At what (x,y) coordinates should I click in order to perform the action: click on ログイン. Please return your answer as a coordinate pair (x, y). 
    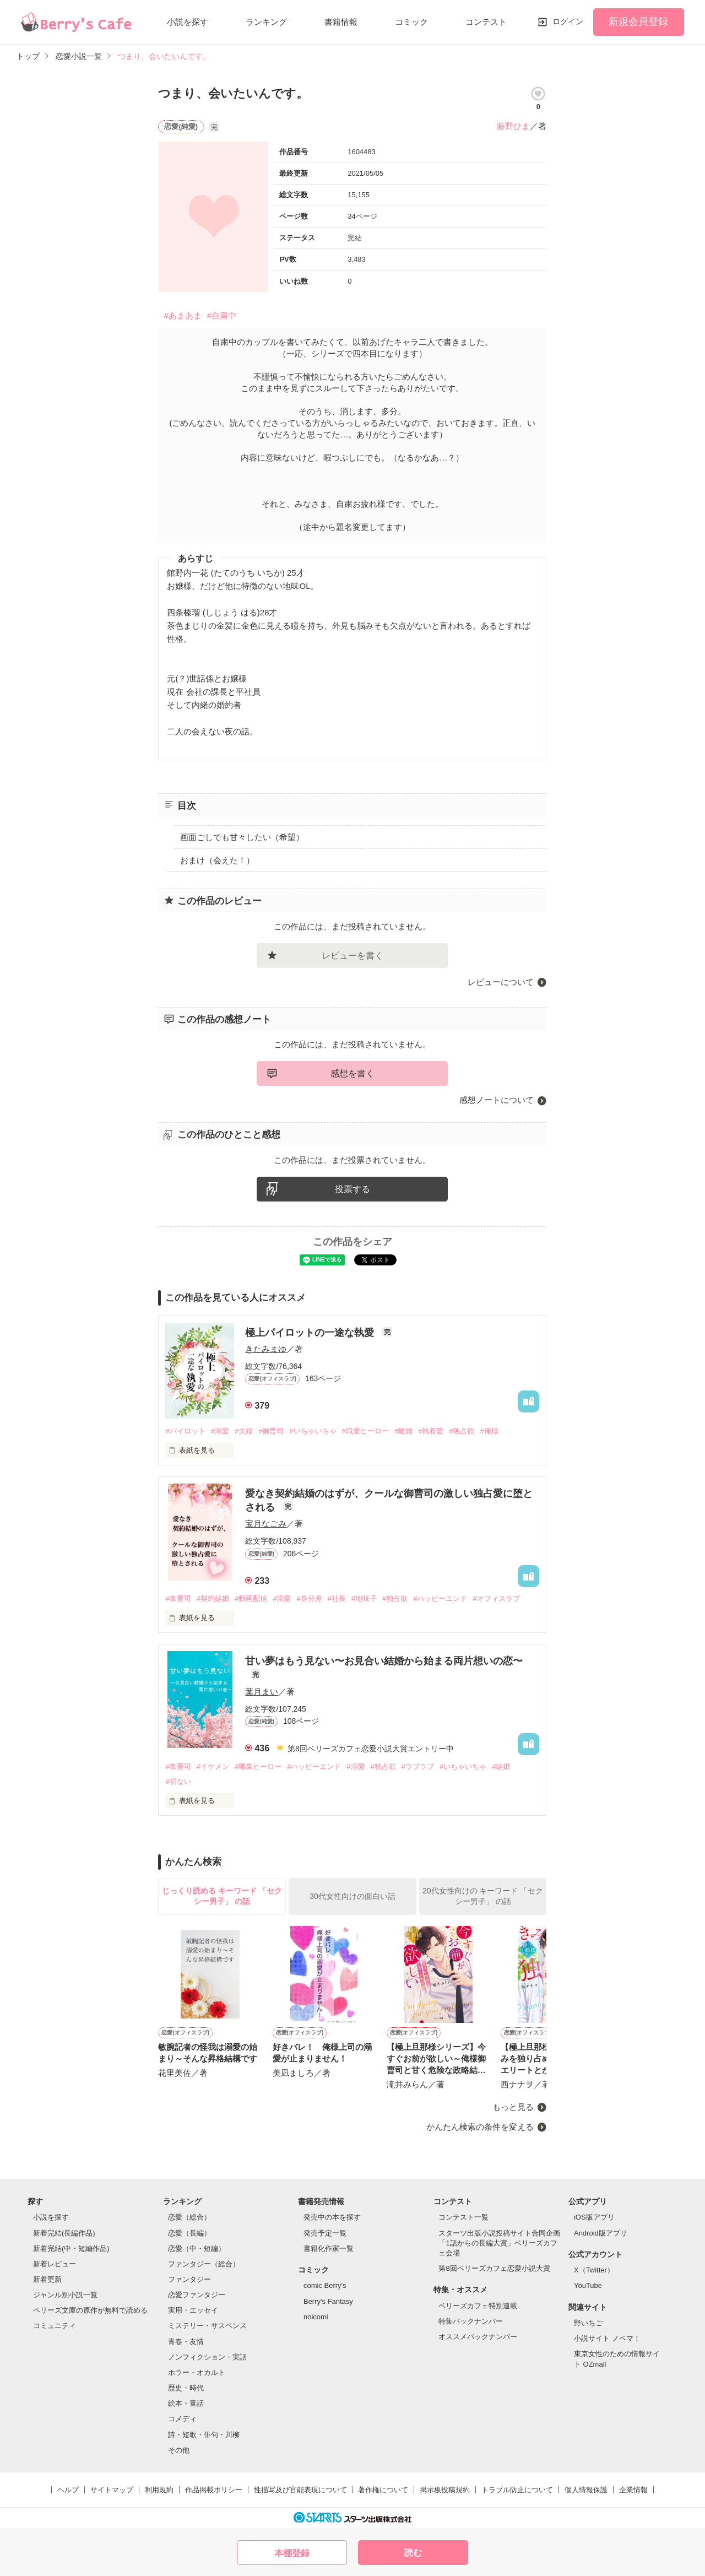
    Looking at the image, I should click on (567, 21).